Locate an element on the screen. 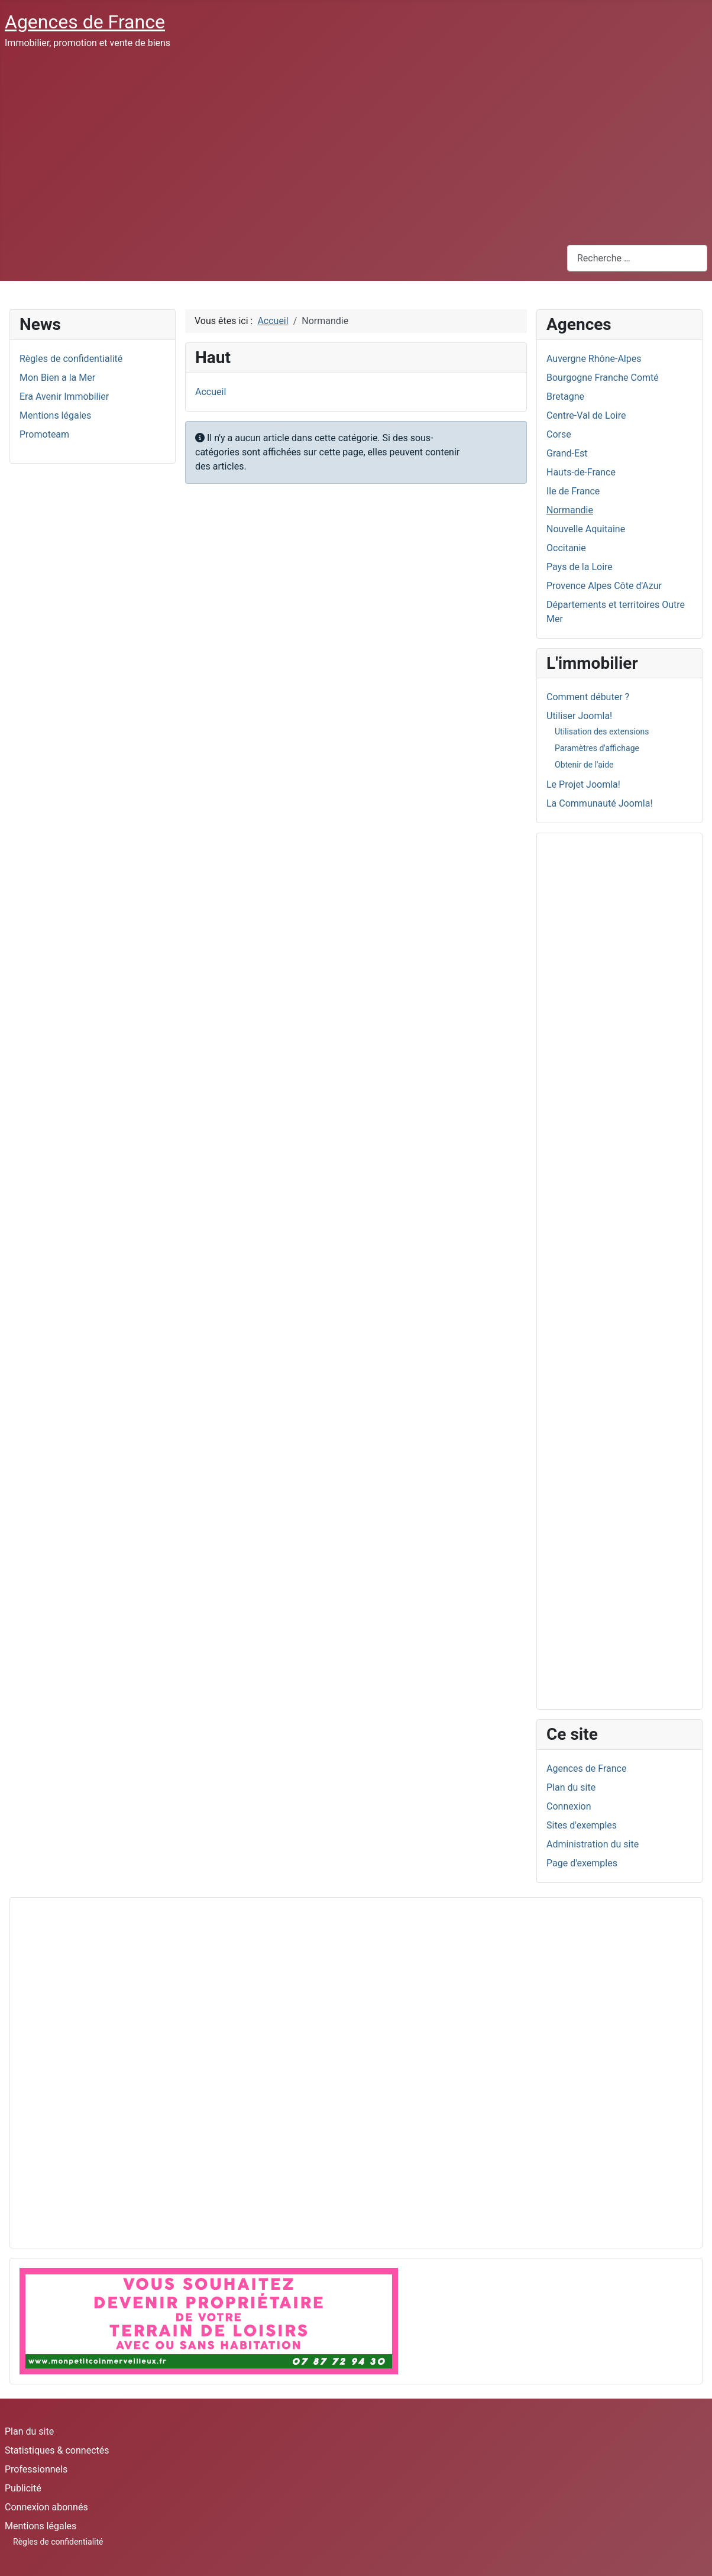 The width and height of the screenshot is (712, 2576). Occitanie is located at coordinates (566, 548).